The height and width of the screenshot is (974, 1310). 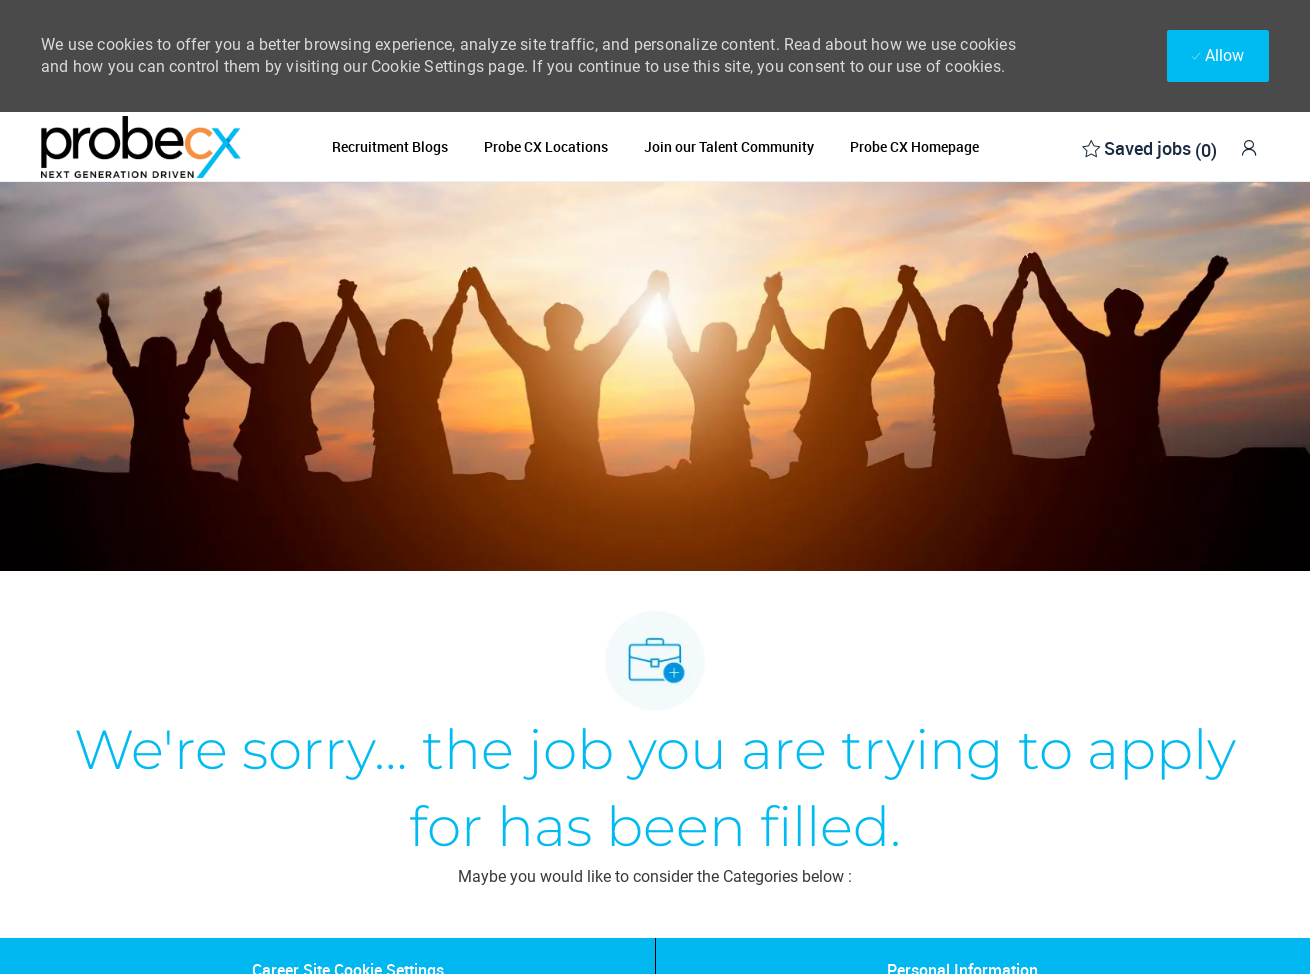 I want to click on [Company Logo], so click(x=141, y=146).